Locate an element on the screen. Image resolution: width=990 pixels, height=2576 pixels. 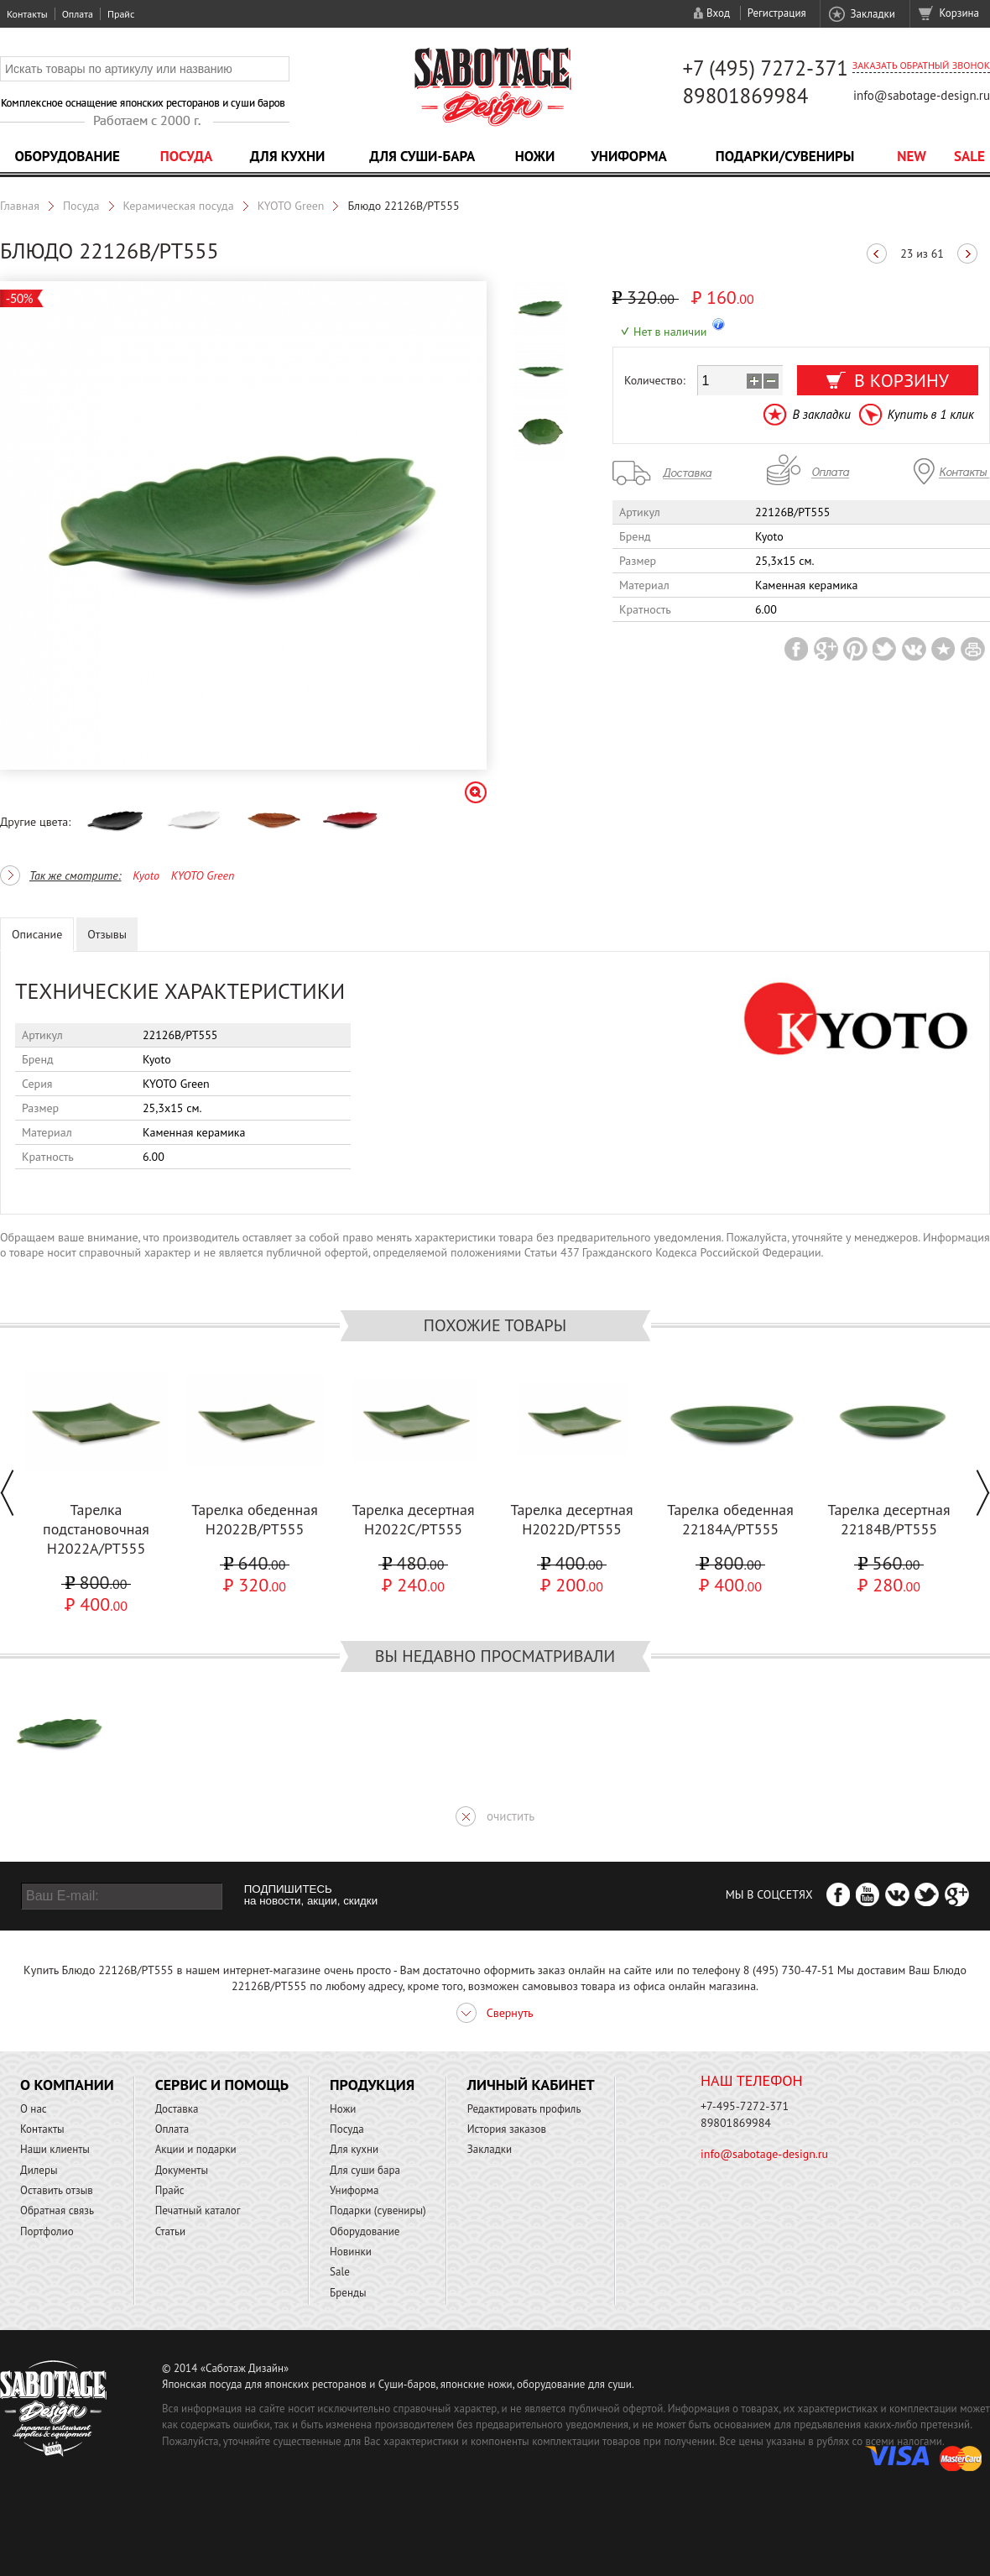
KYOTO Green is located at coordinates (291, 205).